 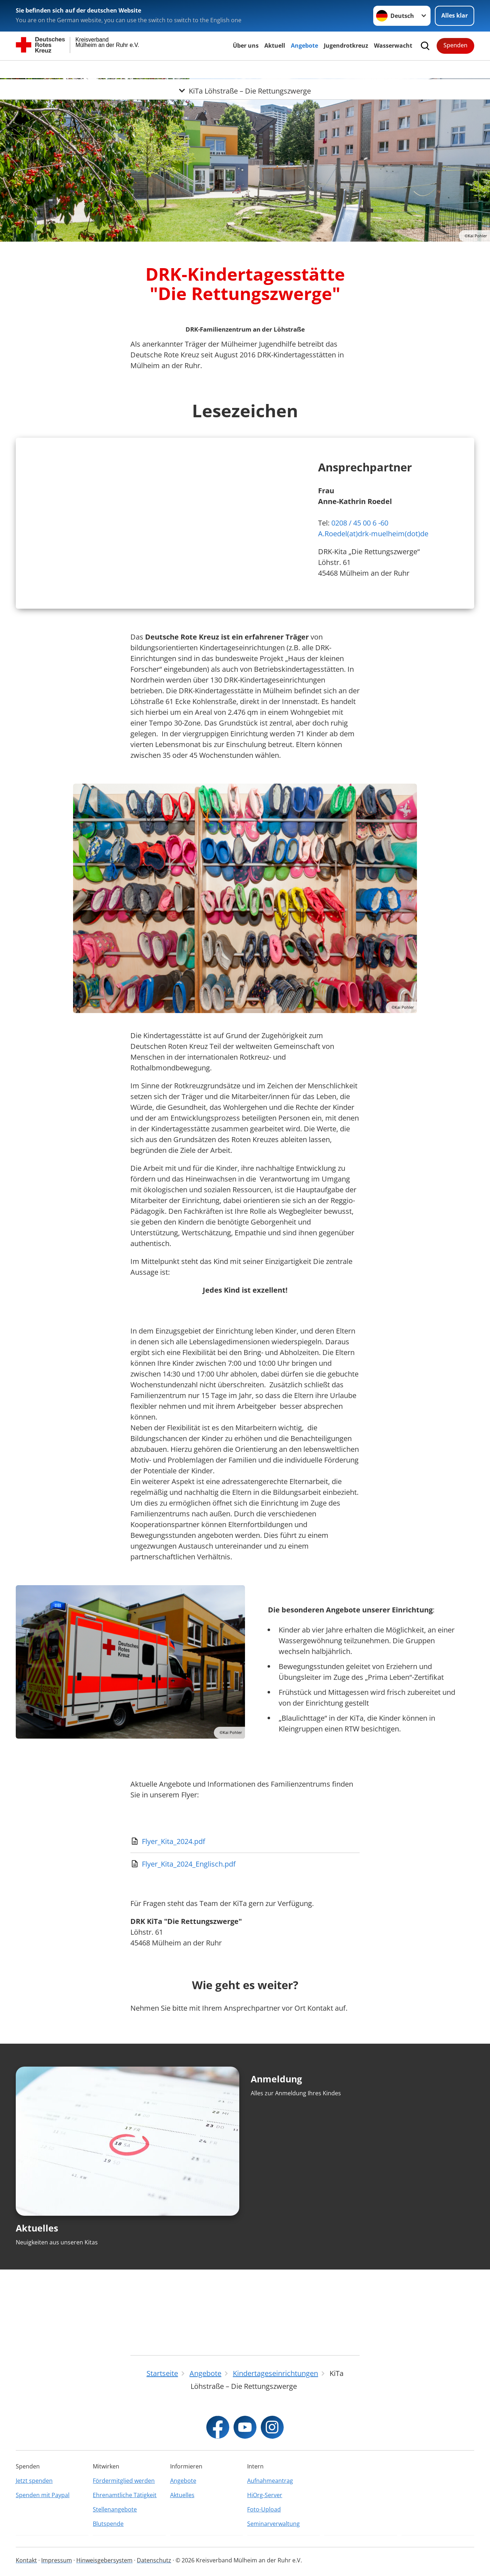 What do you see at coordinates (42, 2495) in the screenshot?
I see `Spenden mit Paypal` at bounding box center [42, 2495].